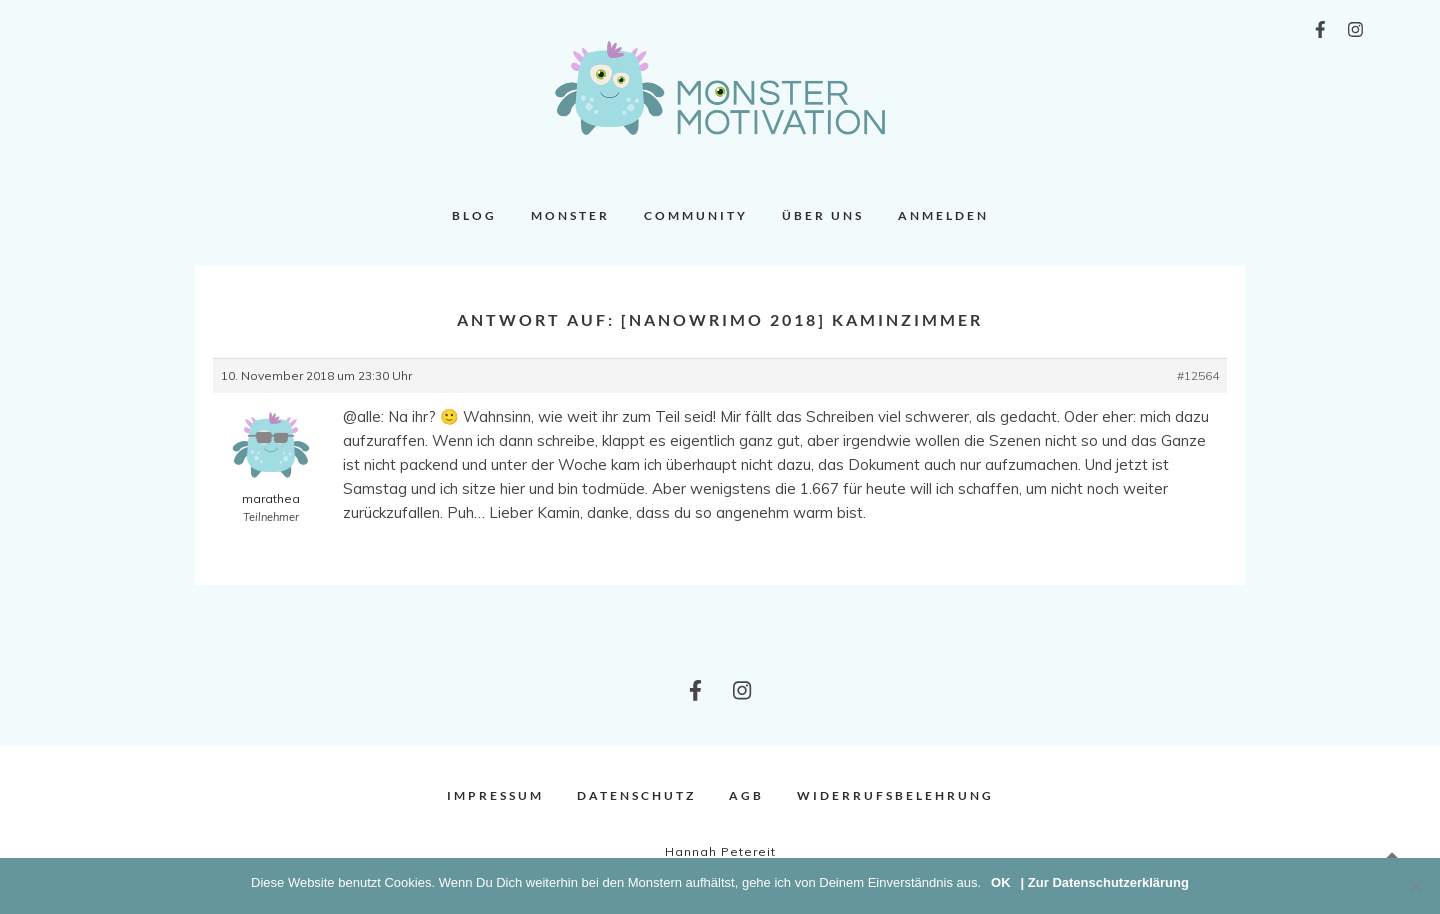  Describe the element at coordinates (746, 795) in the screenshot. I see `AGB` at that location.